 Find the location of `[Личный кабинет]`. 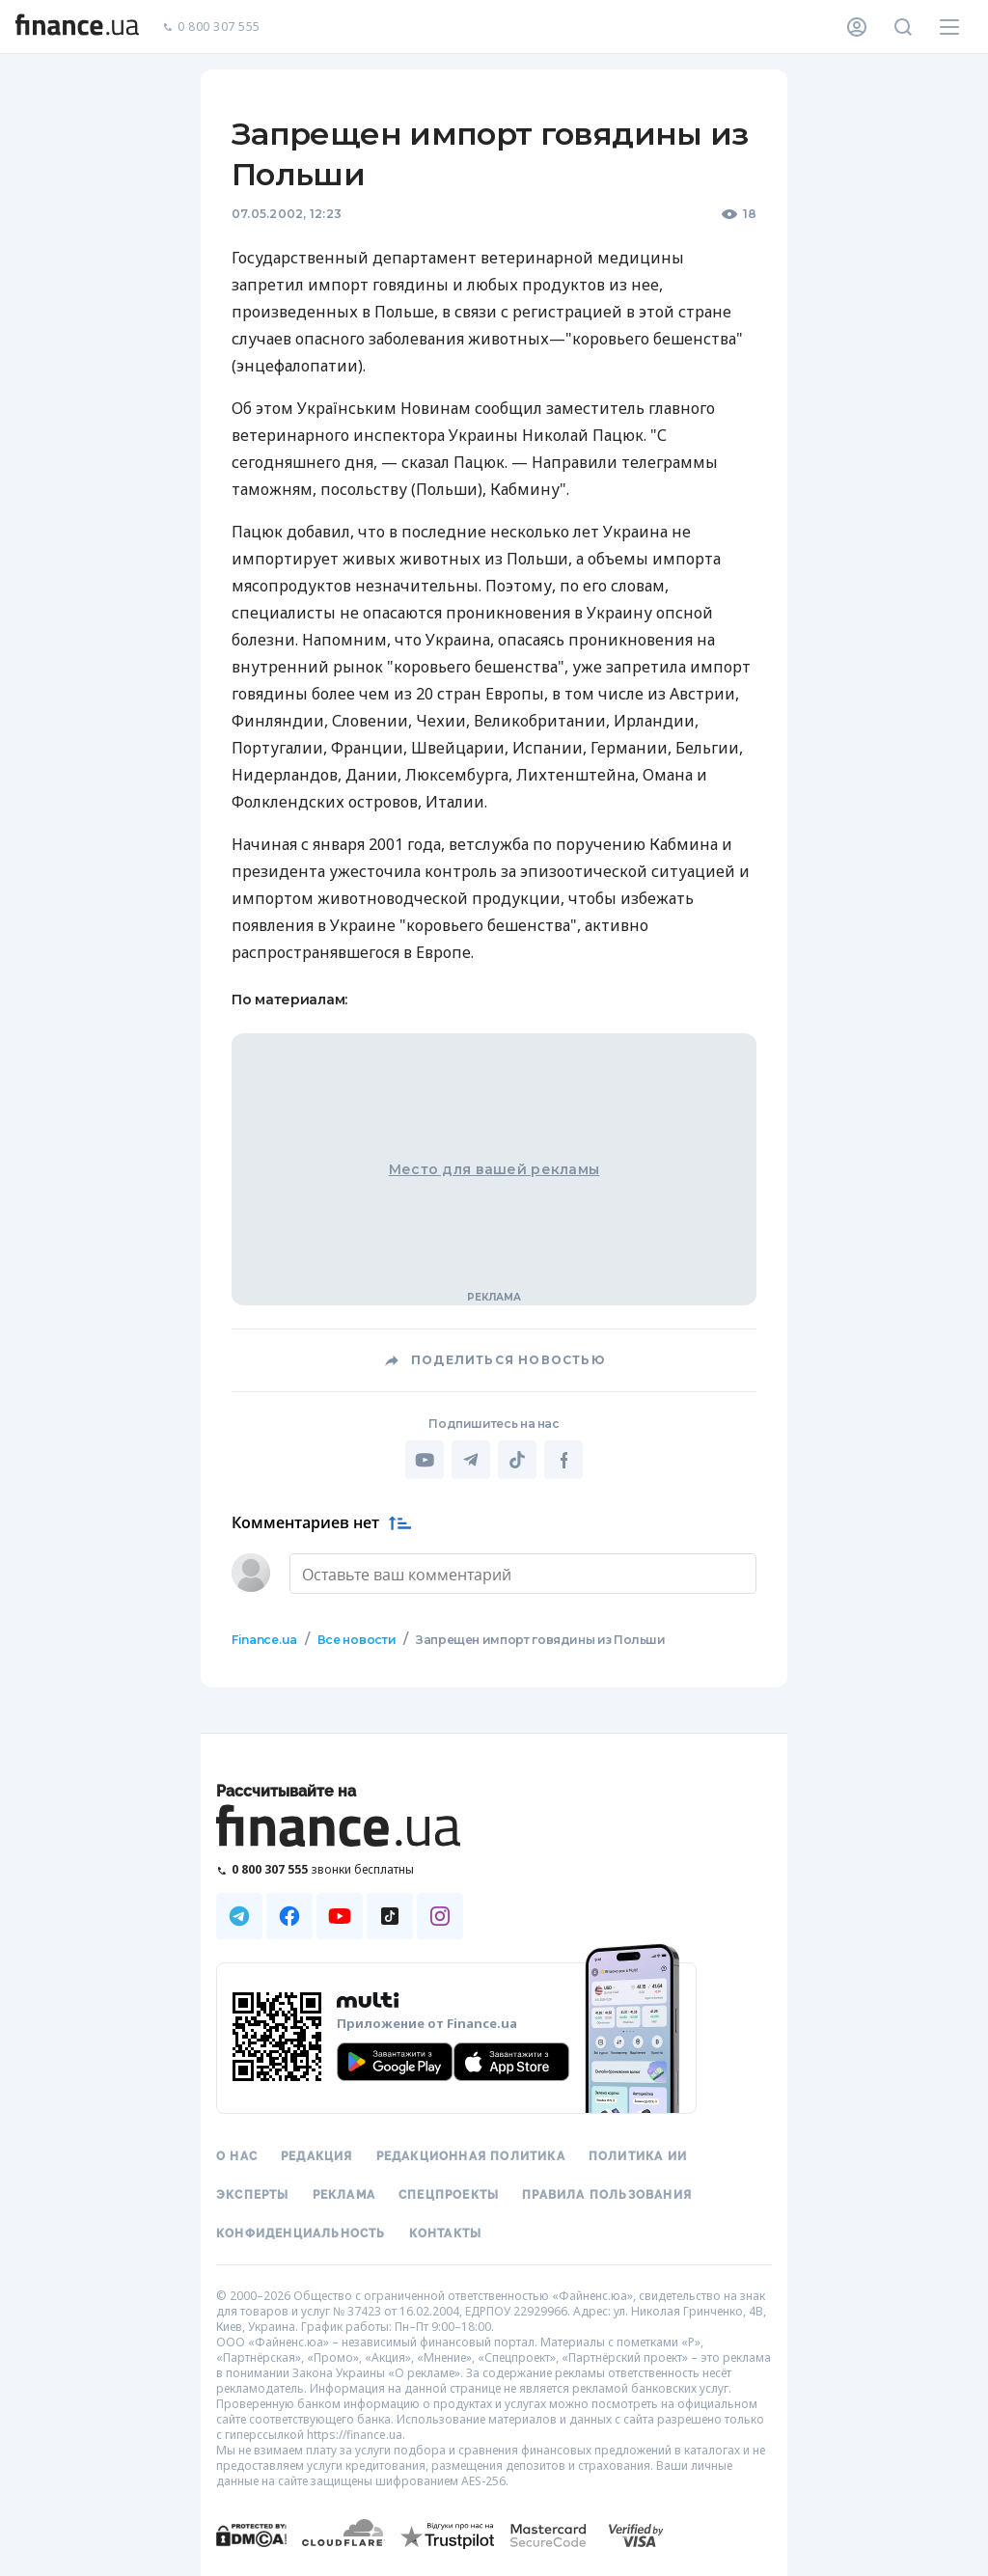

[Личный кабинет] is located at coordinates (857, 27).